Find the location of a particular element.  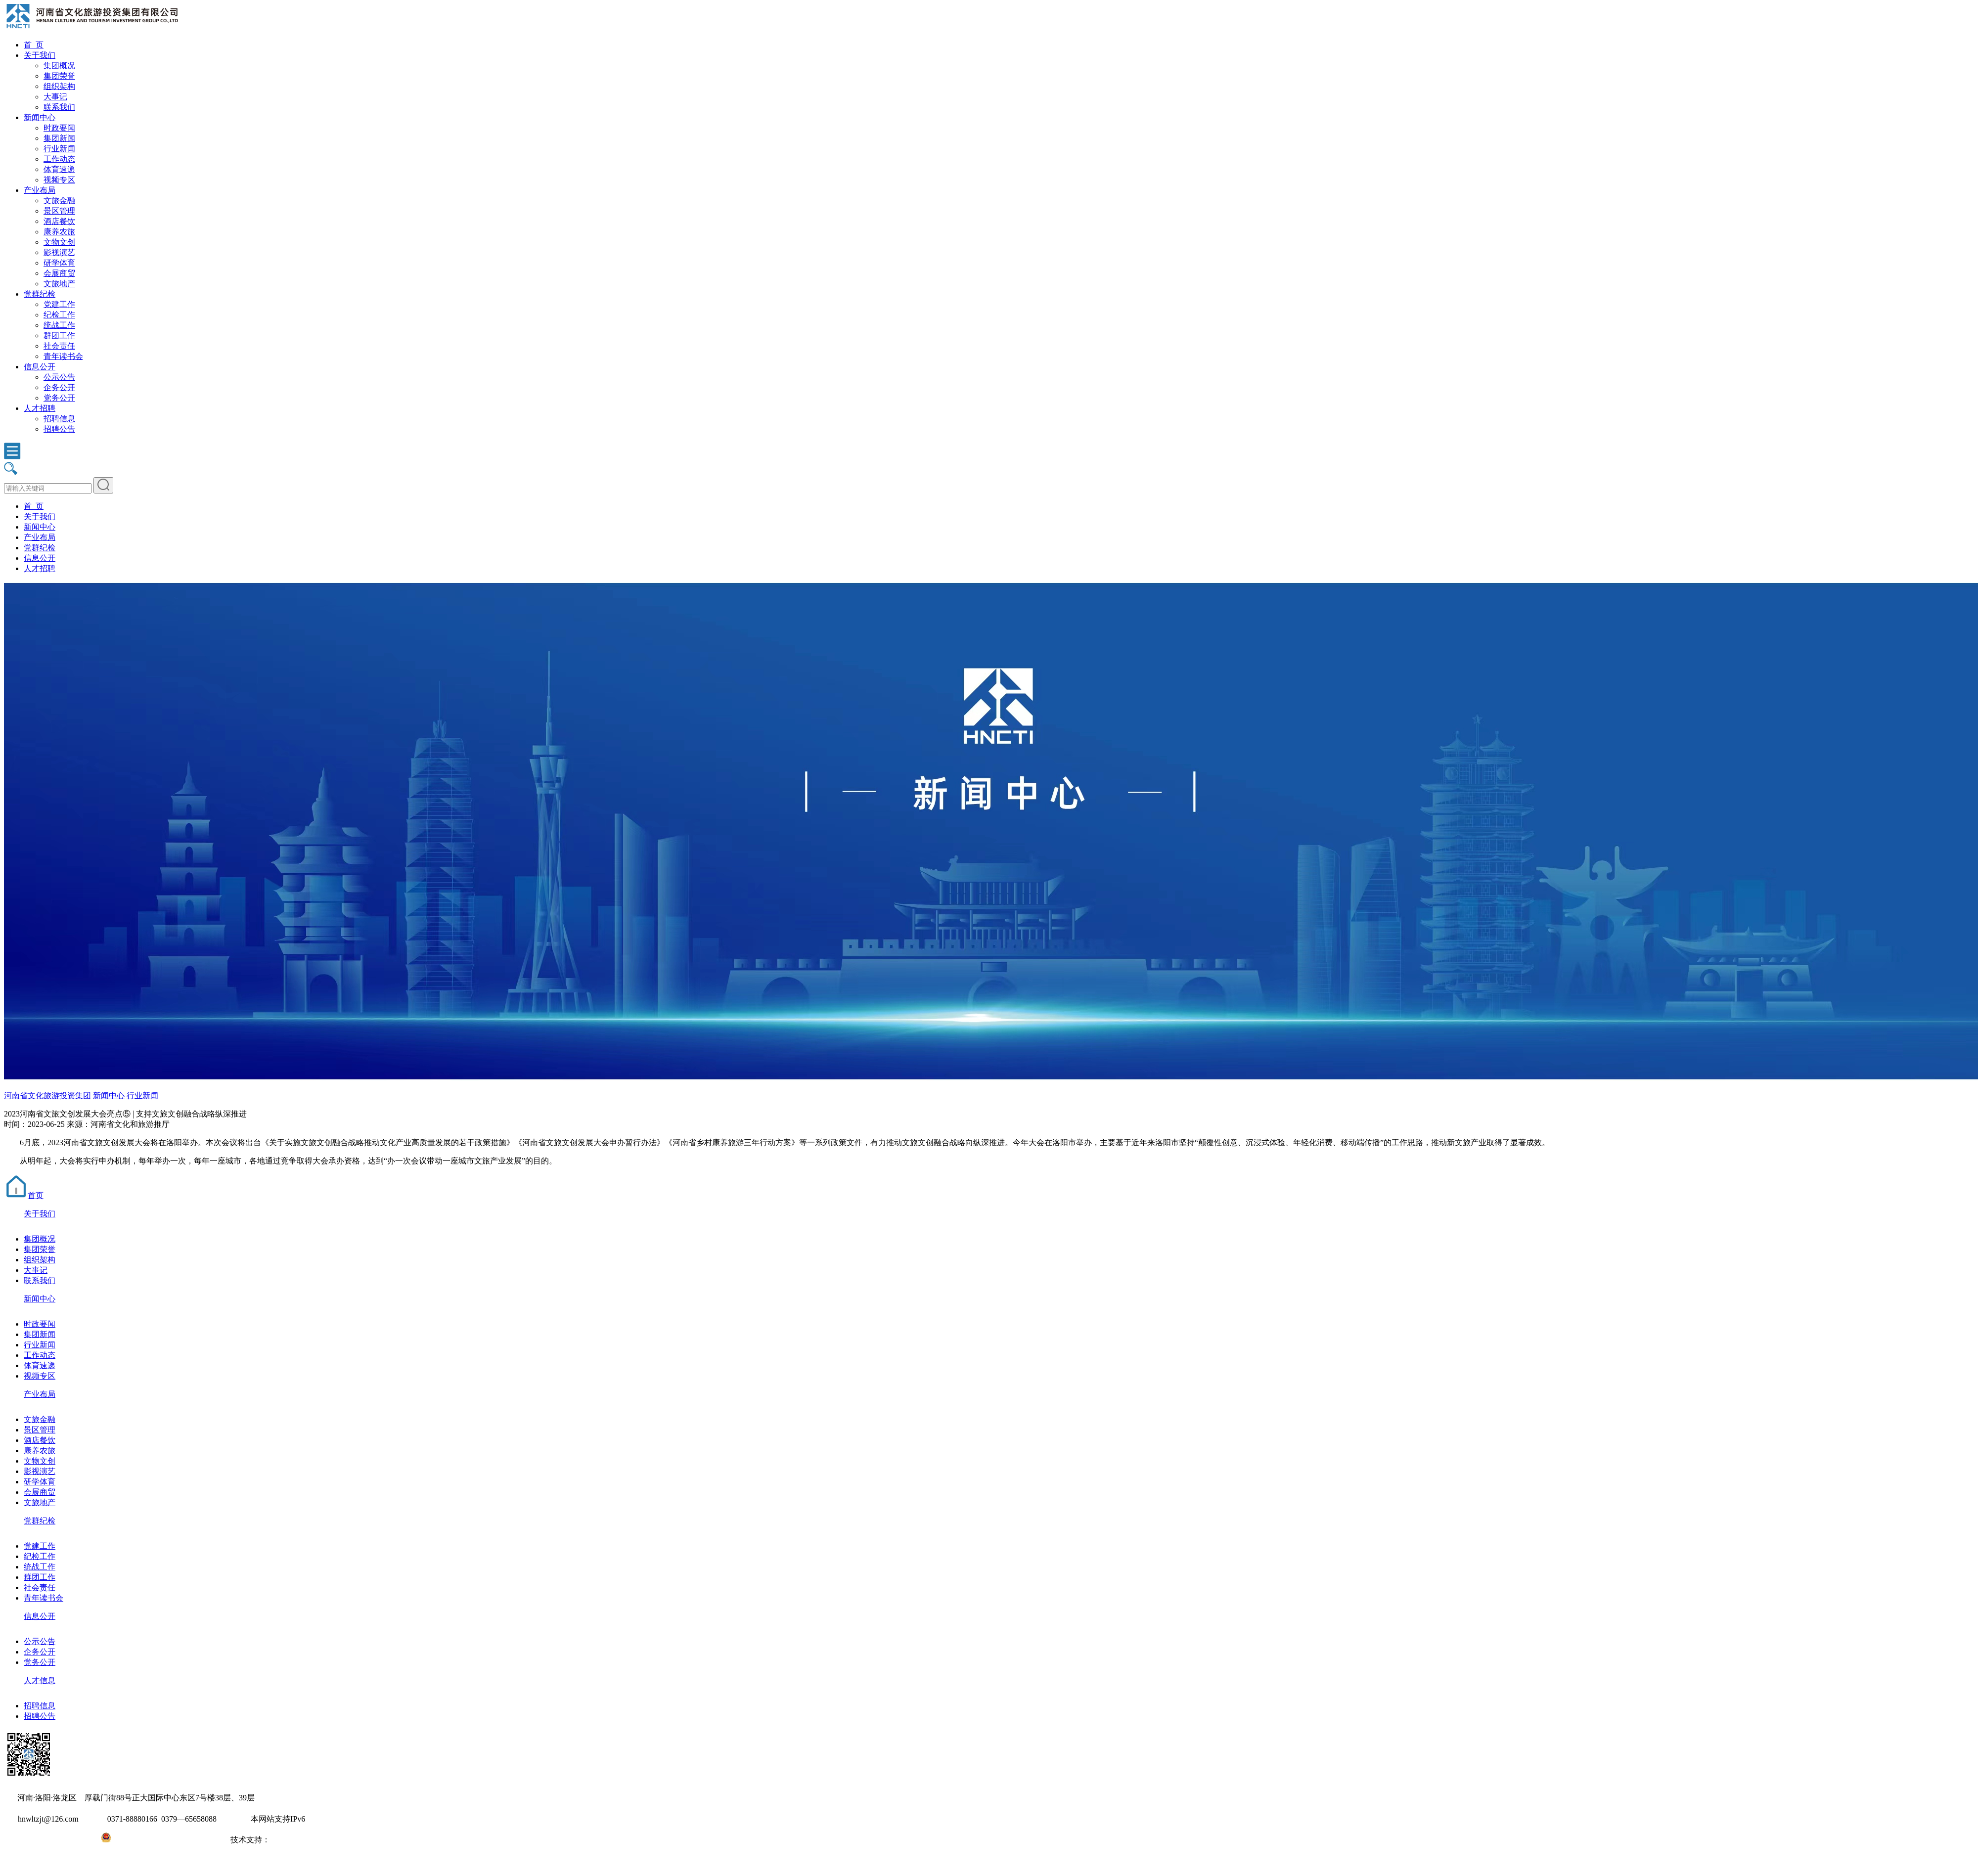

群团工作 is located at coordinates (59, 335).